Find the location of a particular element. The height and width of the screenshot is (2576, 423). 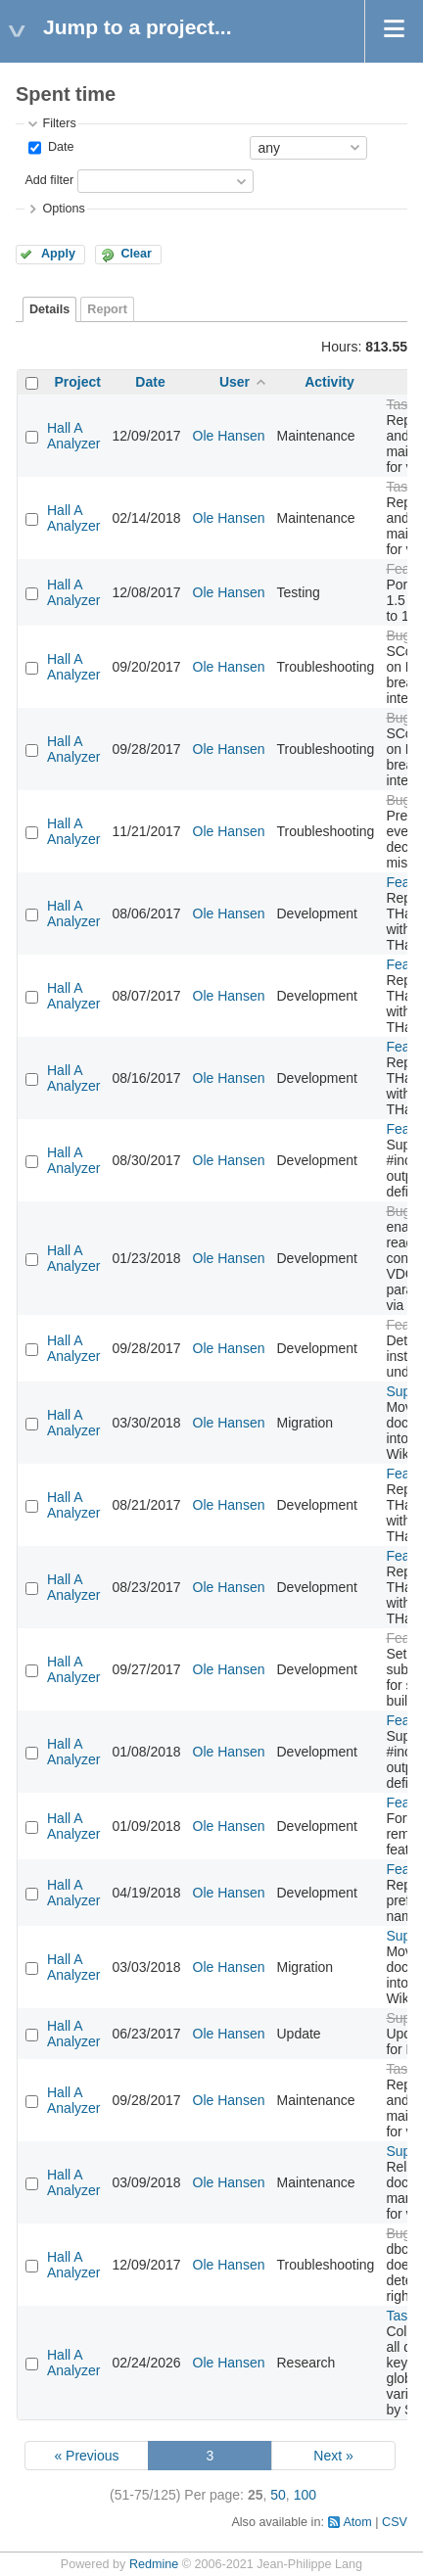

User is located at coordinates (234, 382).